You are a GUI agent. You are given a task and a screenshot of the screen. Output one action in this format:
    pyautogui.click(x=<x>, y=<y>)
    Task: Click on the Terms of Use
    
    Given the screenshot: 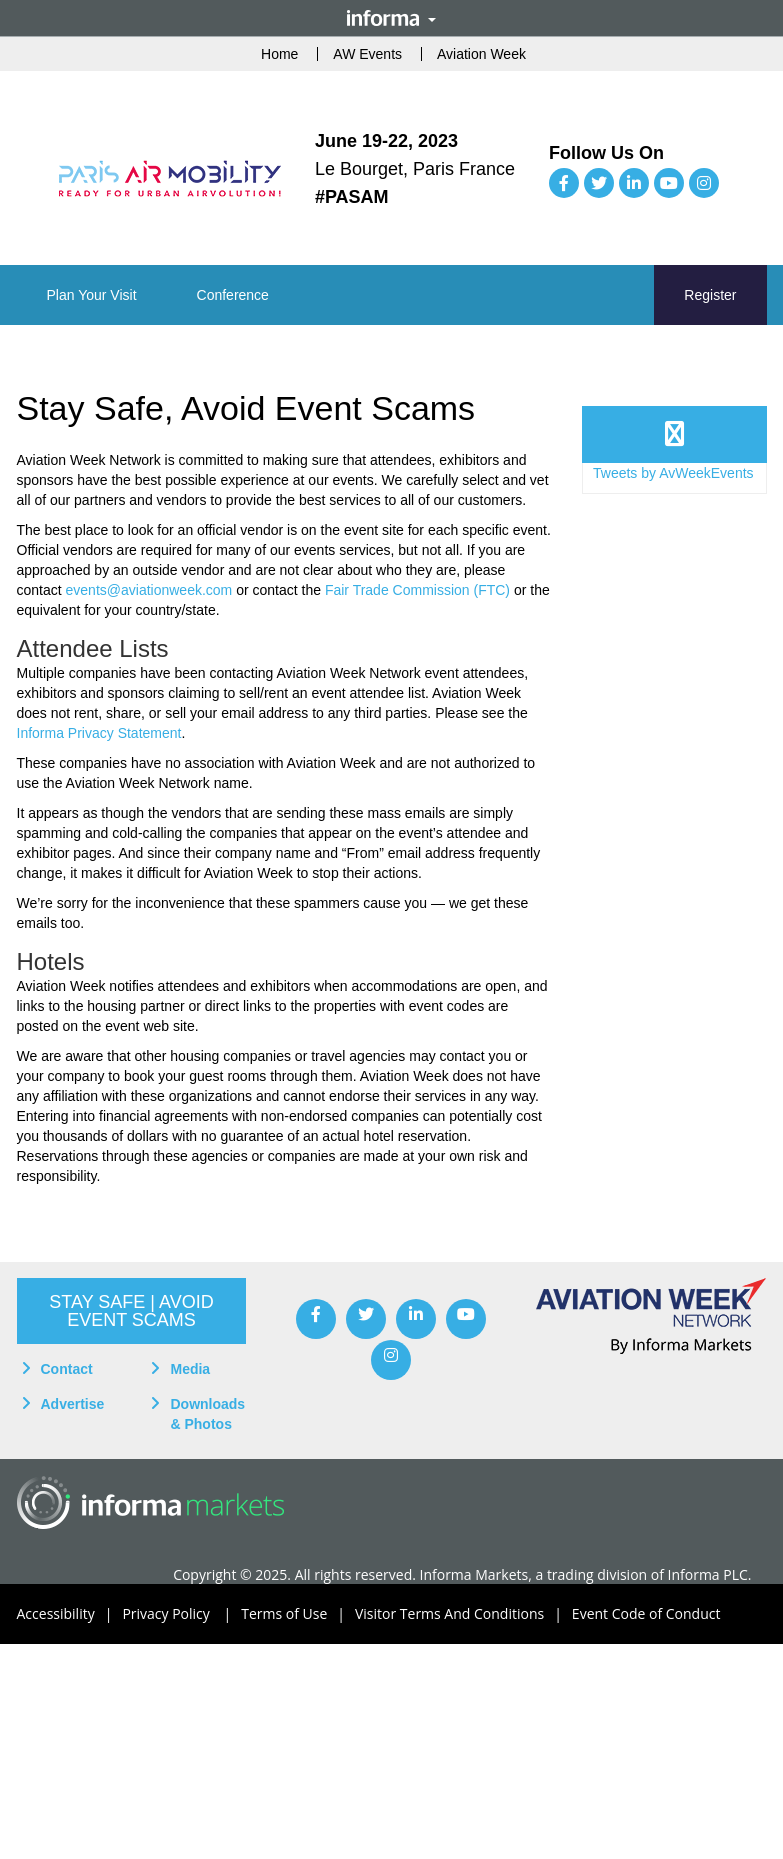 What is the action you would take?
    pyautogui.click(x=298, y=1614)
    